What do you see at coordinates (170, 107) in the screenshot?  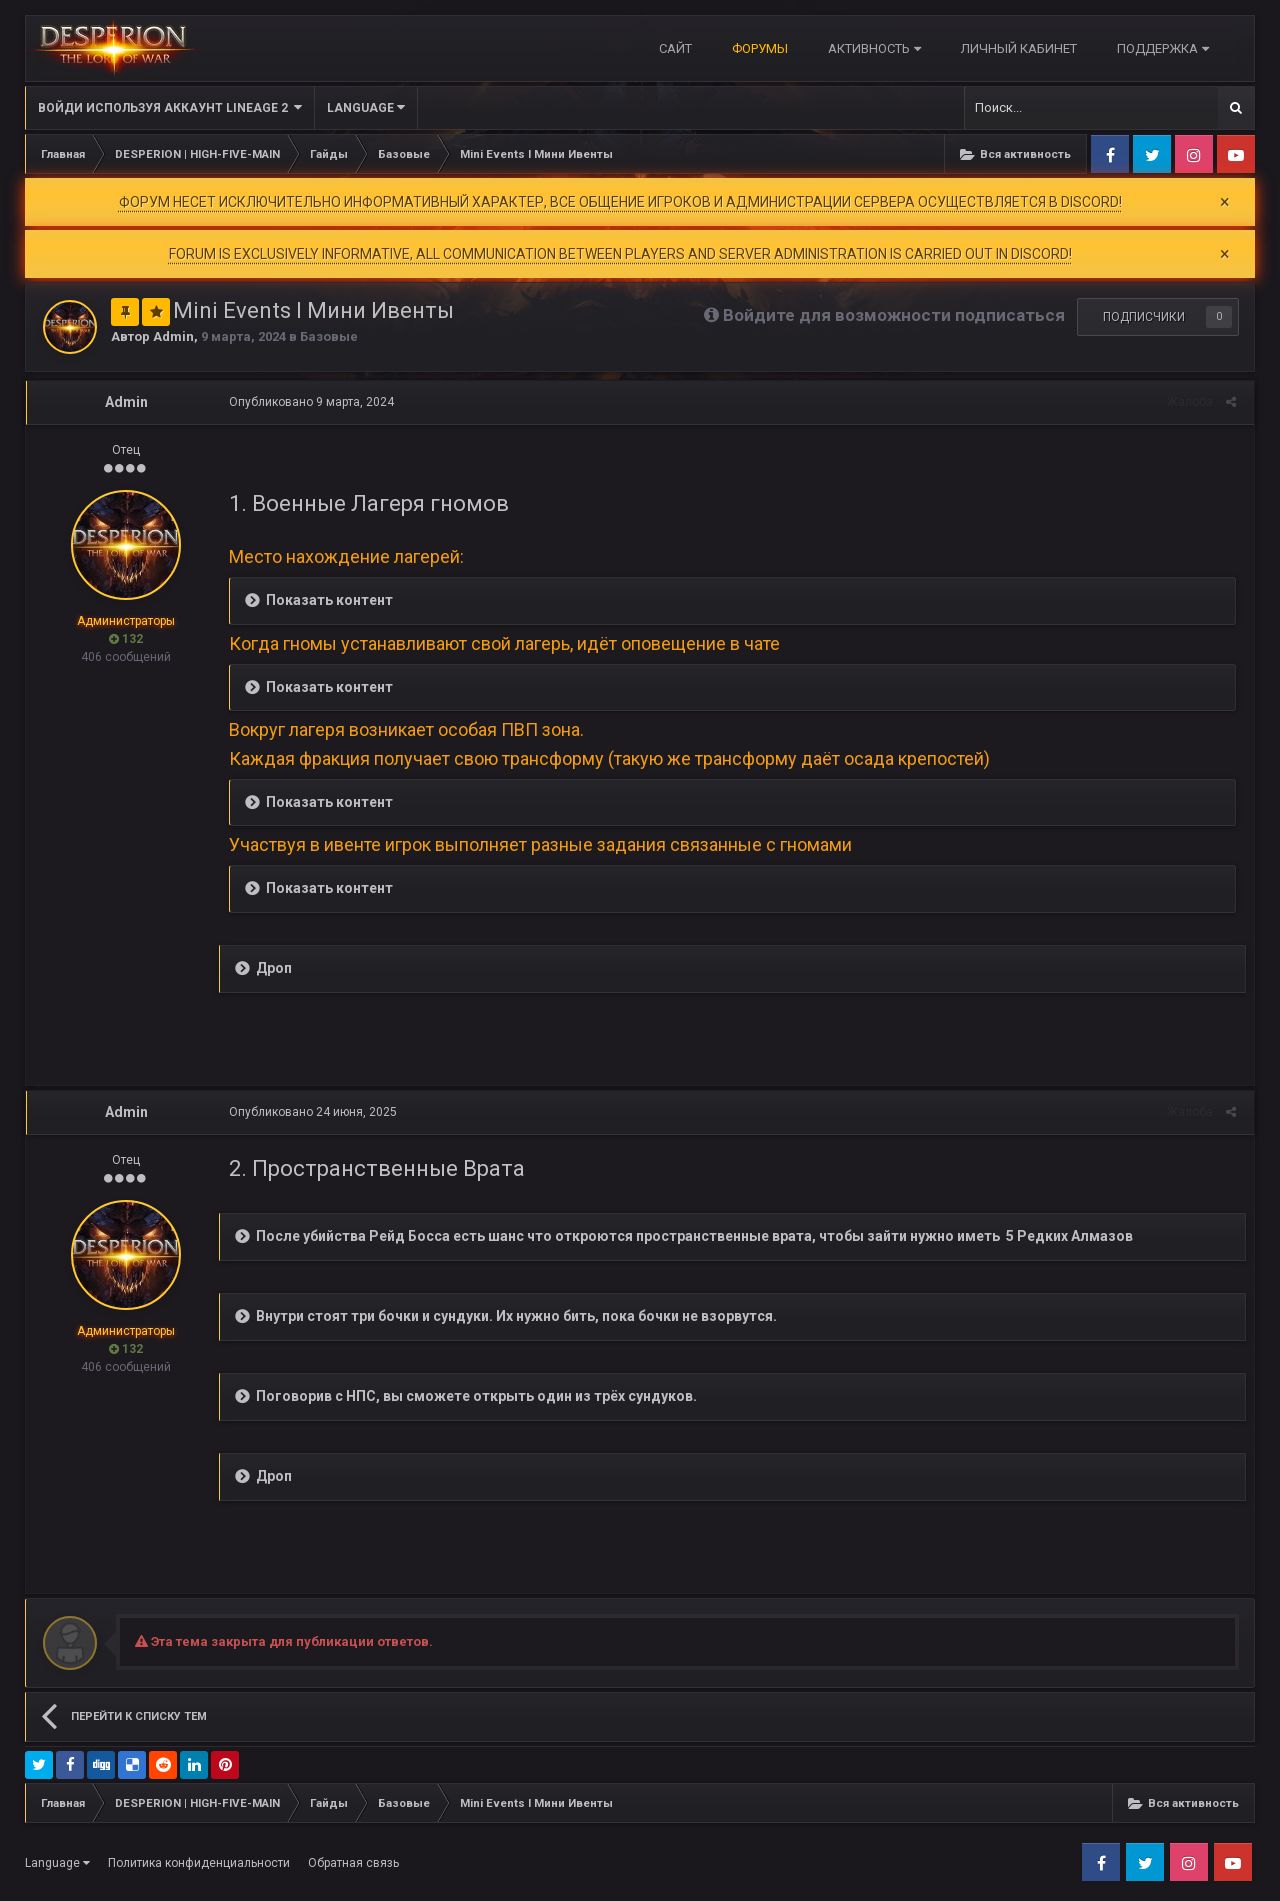 I see `Войди используя Аккаунт Lineage 2` at bounding box center [170, 107].